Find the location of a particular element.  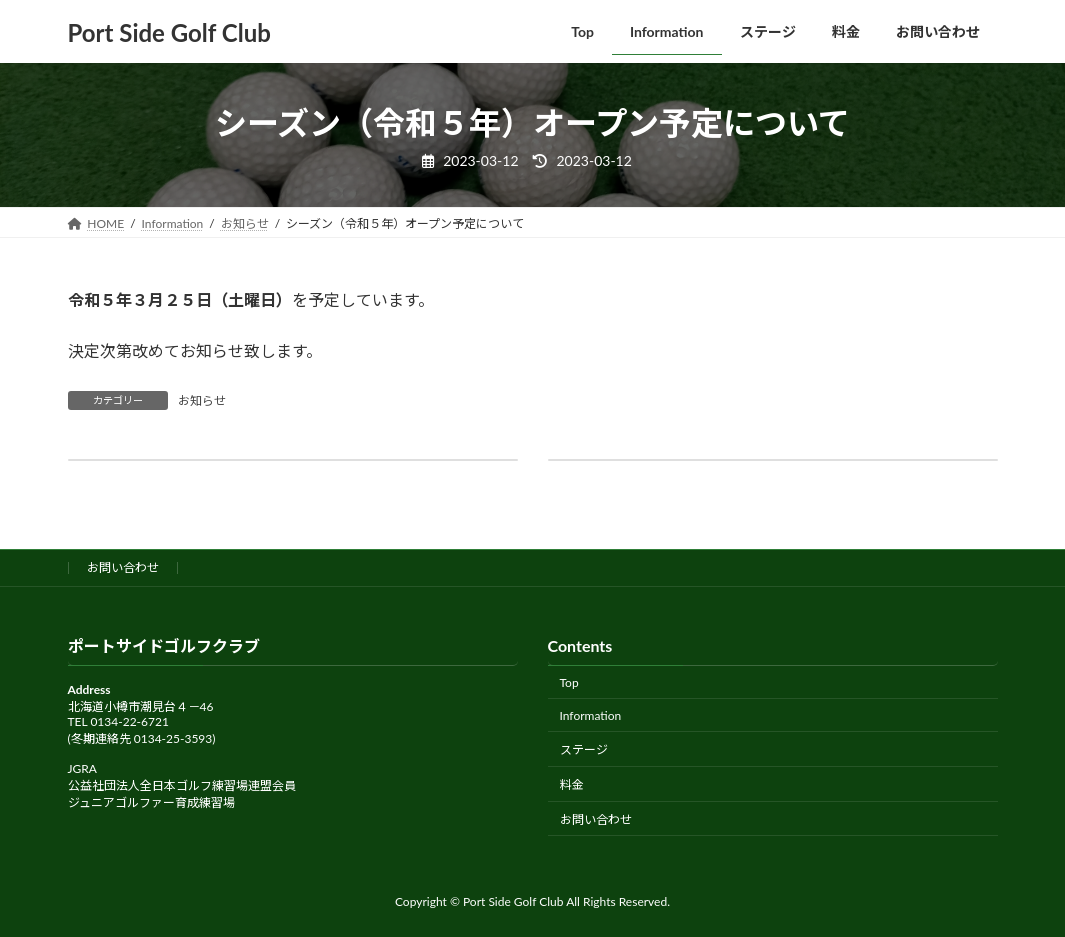

Top is located at coordinates (569, 682).